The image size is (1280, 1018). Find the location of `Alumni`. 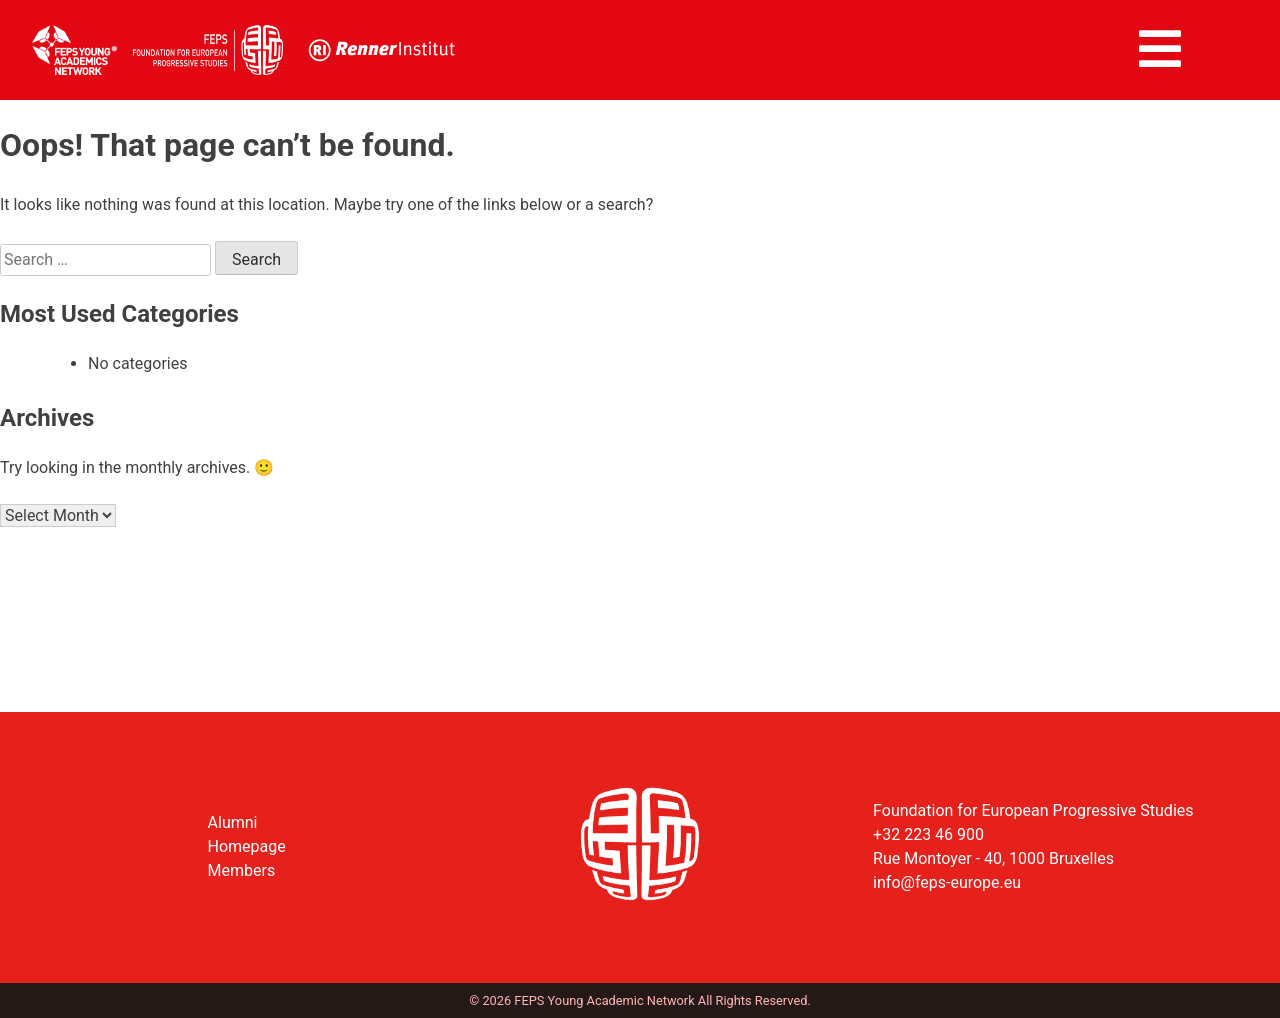

Alumni is located at coordinates (233, 822).